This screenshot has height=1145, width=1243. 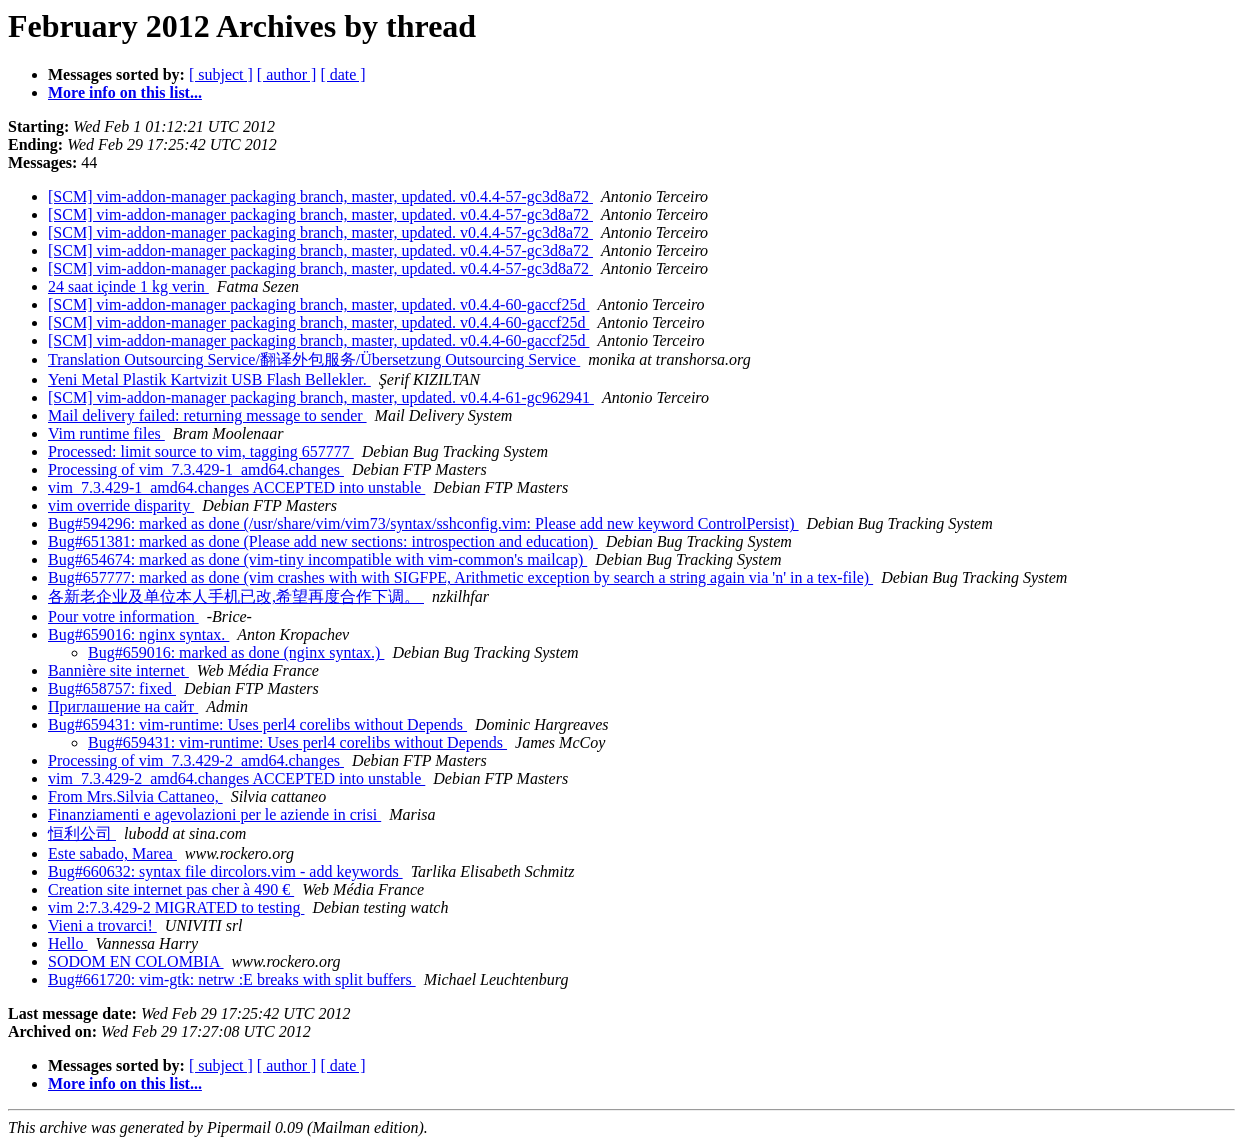 I want to click on 恒利公司, so click(x=82, y=833).